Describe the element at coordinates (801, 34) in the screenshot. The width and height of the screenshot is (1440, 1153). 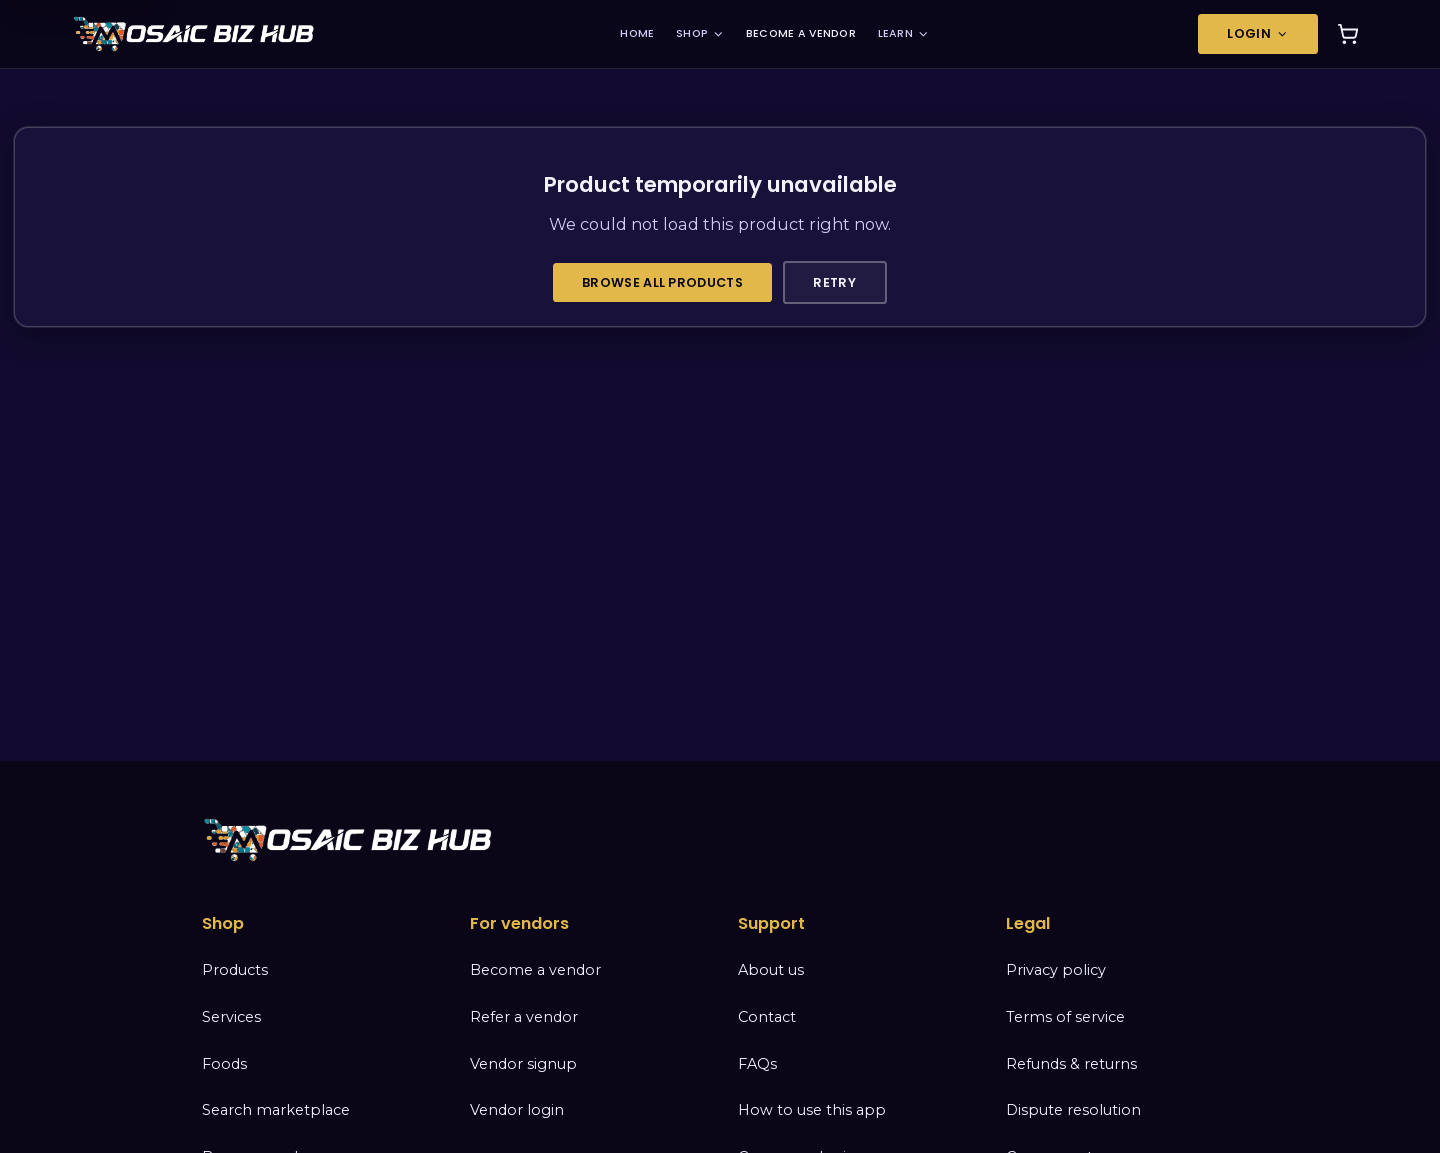
I see `BECOME A VENDOR` at that location.